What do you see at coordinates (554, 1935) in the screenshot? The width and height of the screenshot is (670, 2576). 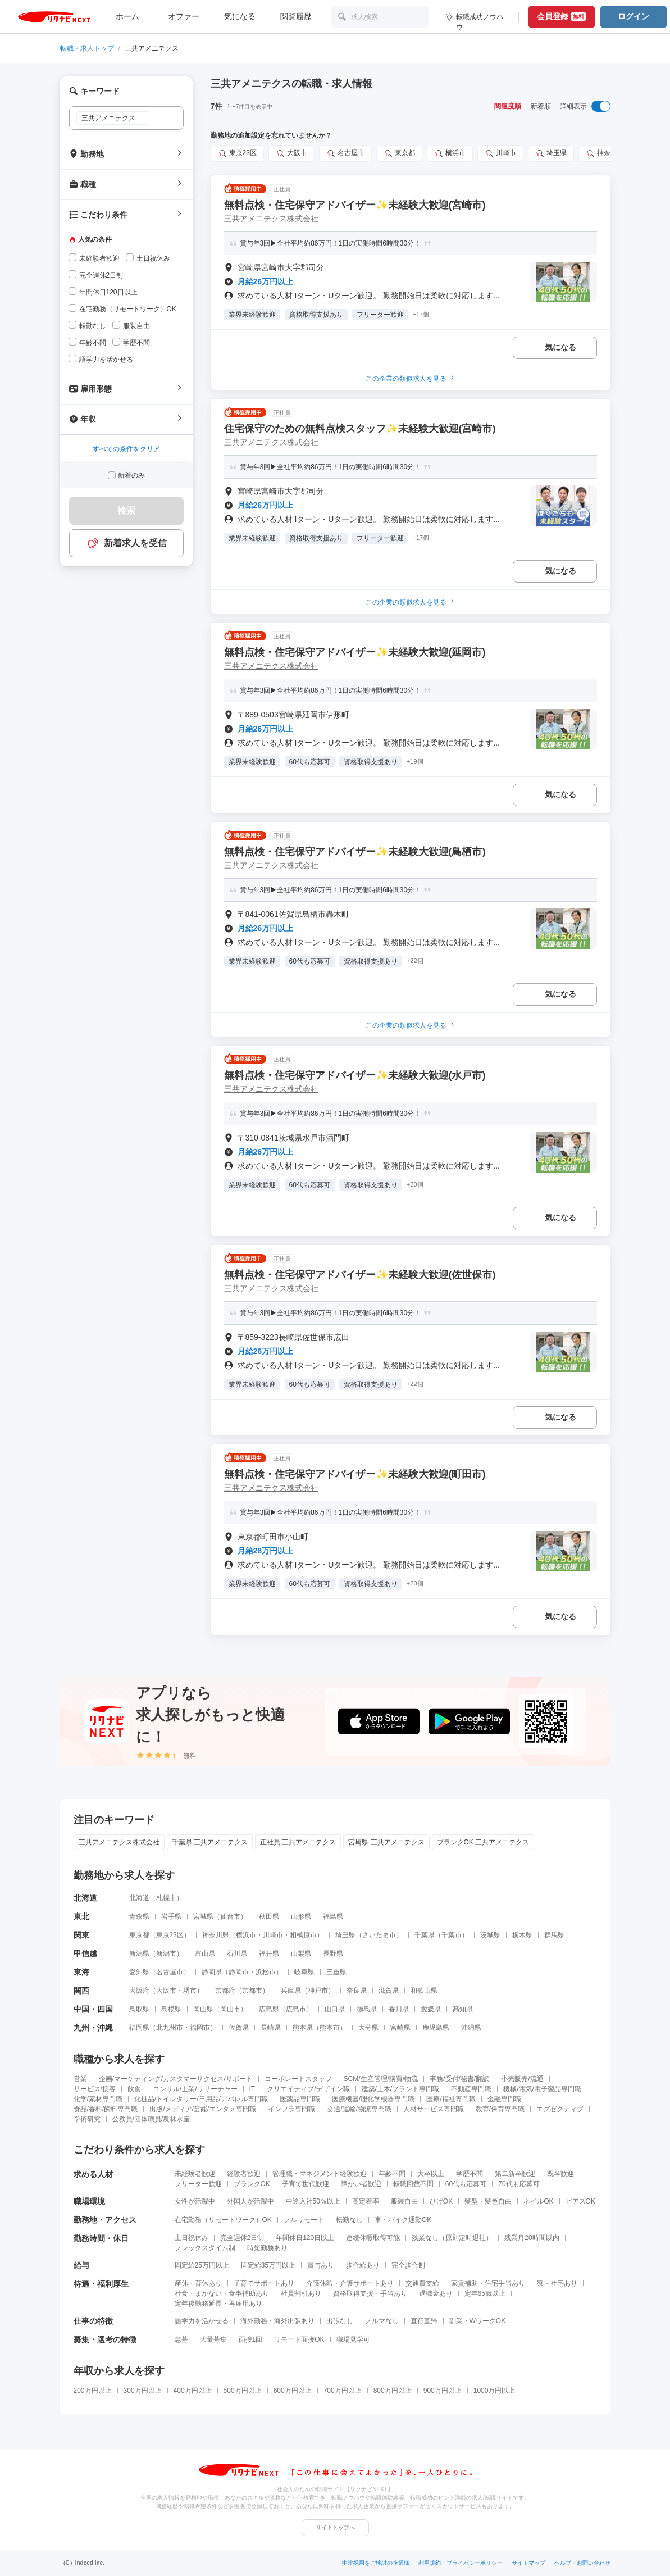 I see `群馬県` at bounding box center [554, 1935].